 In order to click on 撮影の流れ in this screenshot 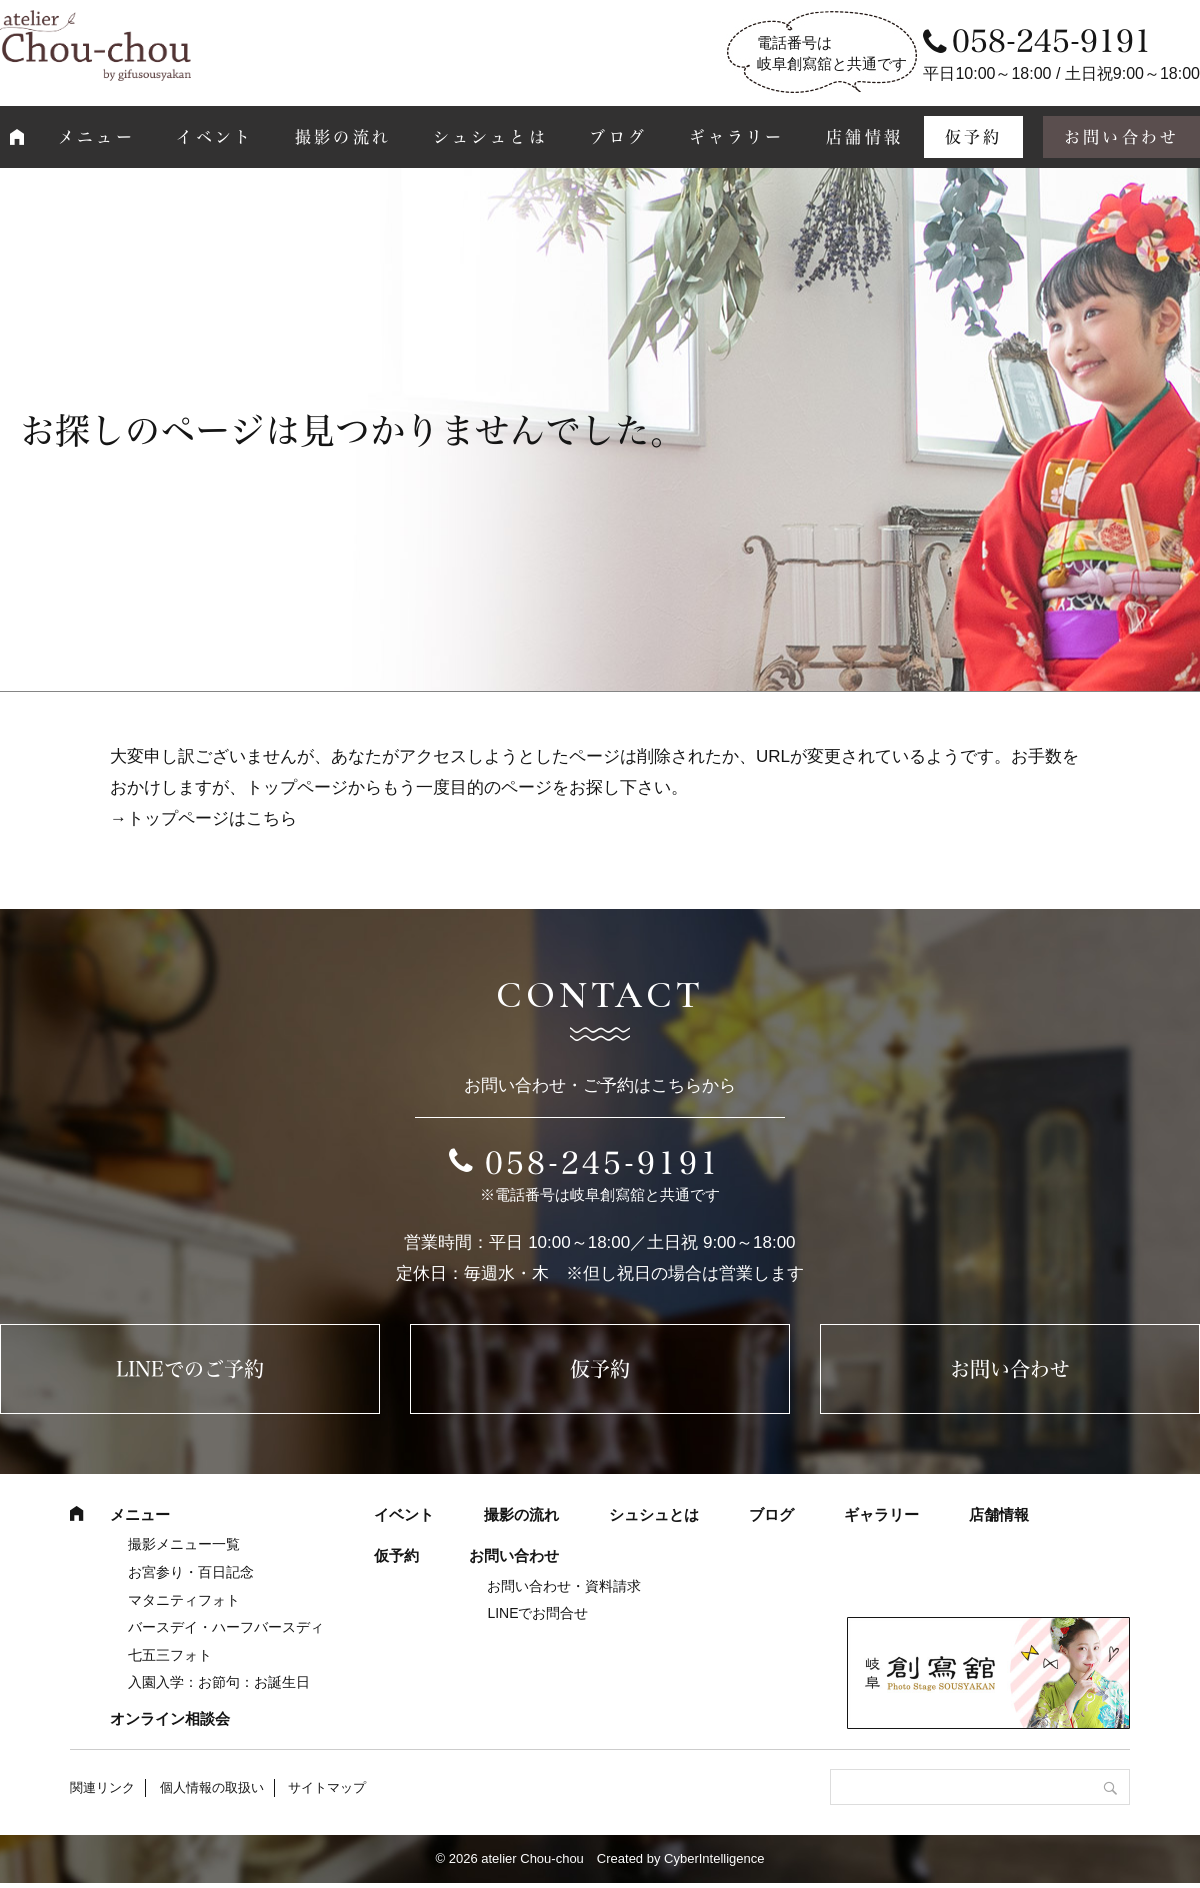, I will do `click(343, 137)`.